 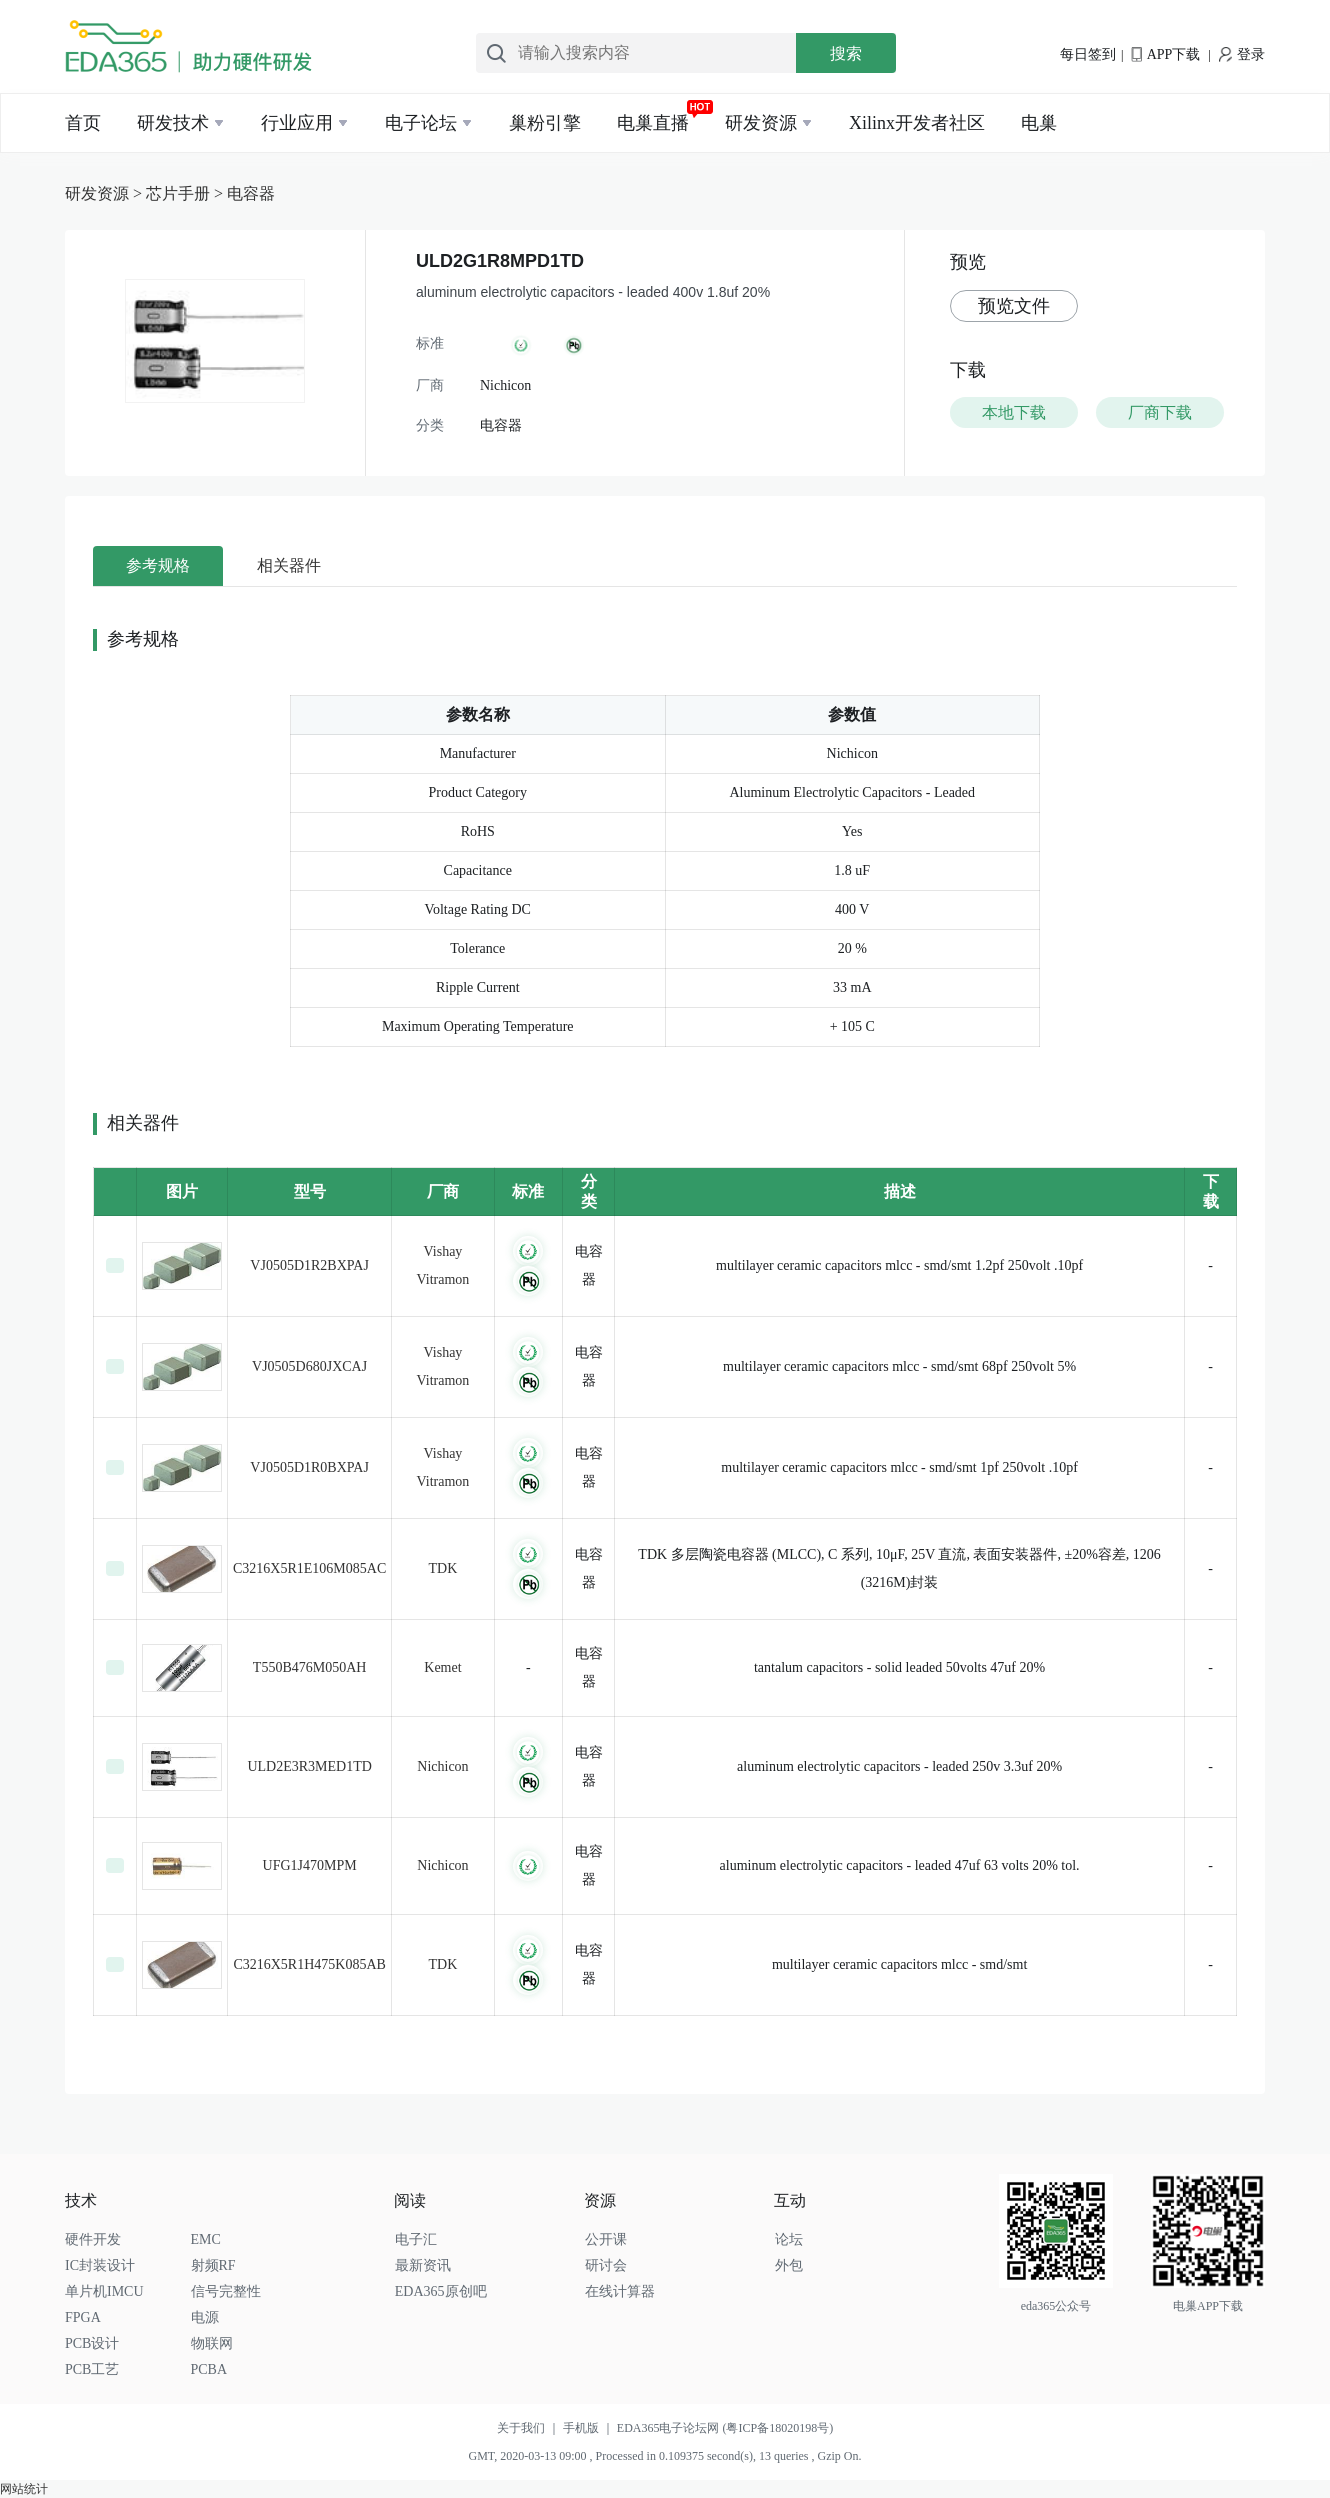 I want to click on VJ0505D1R2BXPAJ, so click(x=309, y=1265).